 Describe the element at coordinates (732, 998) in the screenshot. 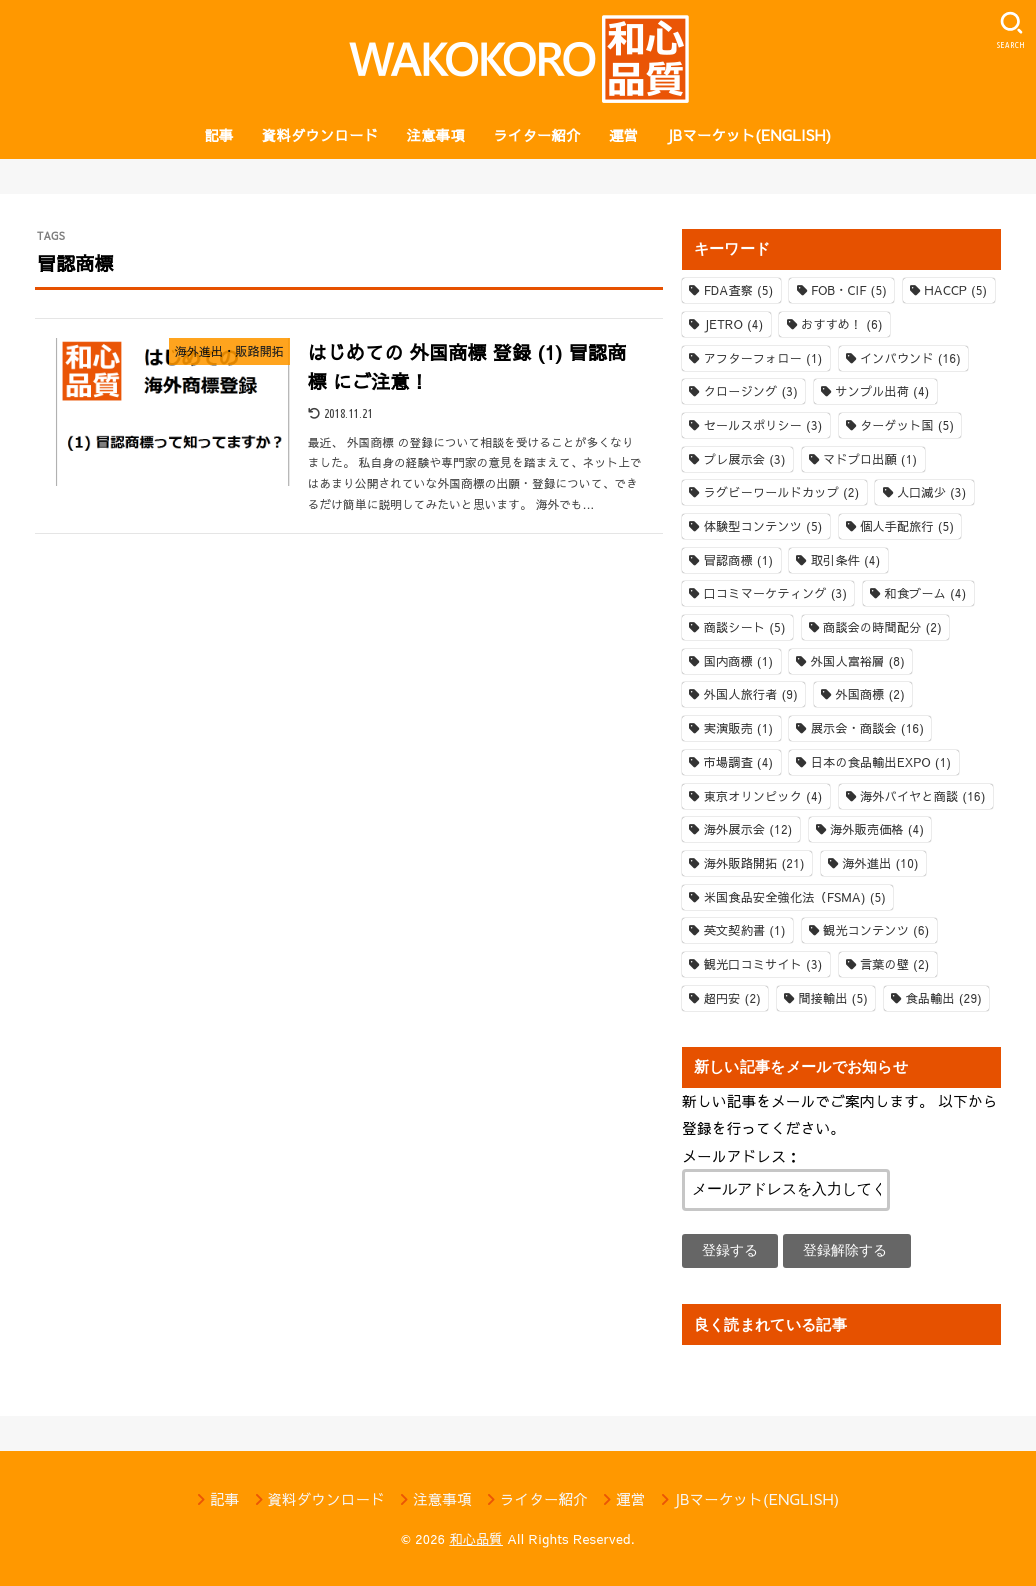

I see `超円安 [超円安 (2個の項目)]` at that location.